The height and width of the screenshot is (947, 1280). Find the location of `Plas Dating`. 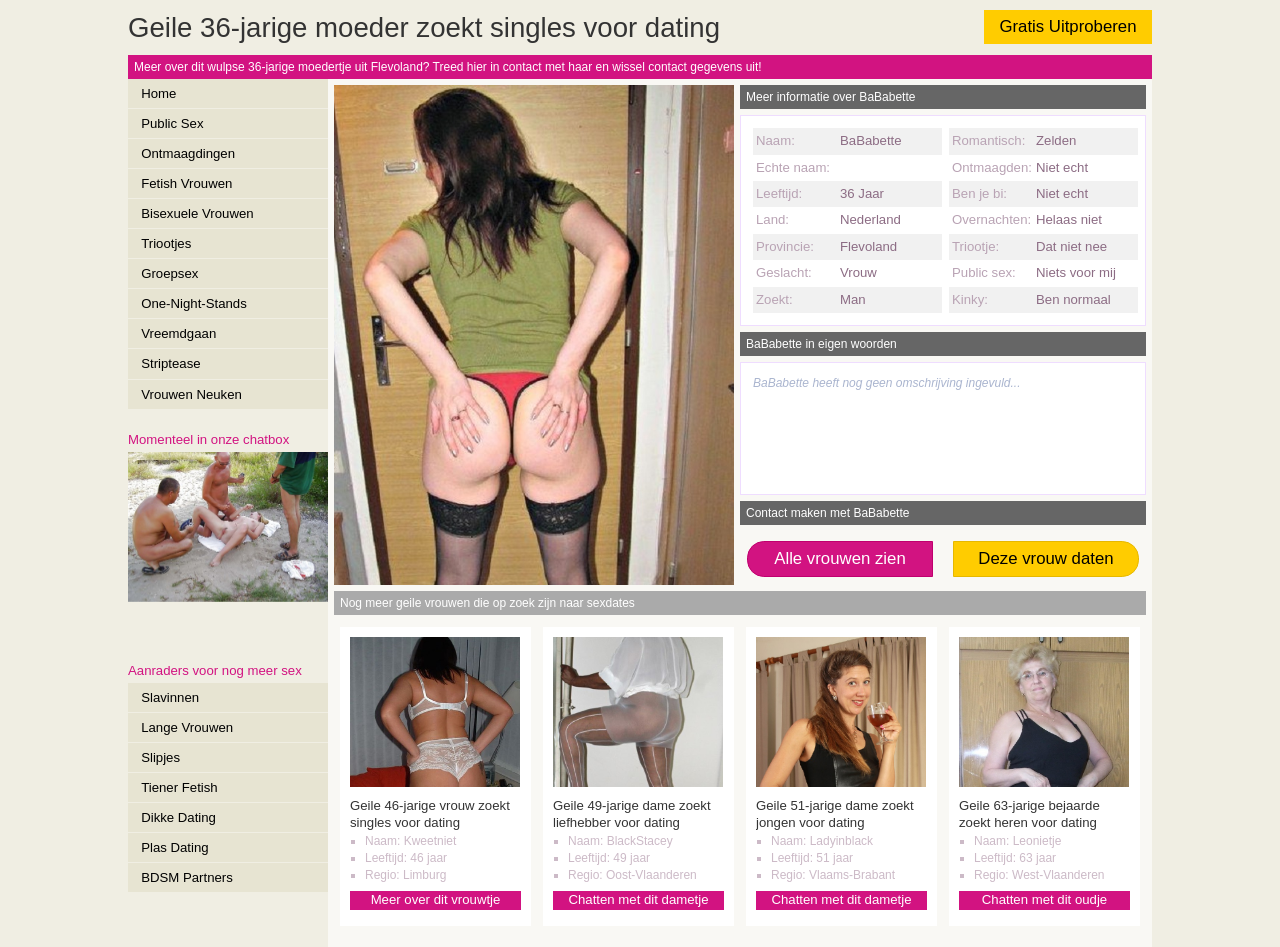

Plas Dating is located at coordinates (174, 847).